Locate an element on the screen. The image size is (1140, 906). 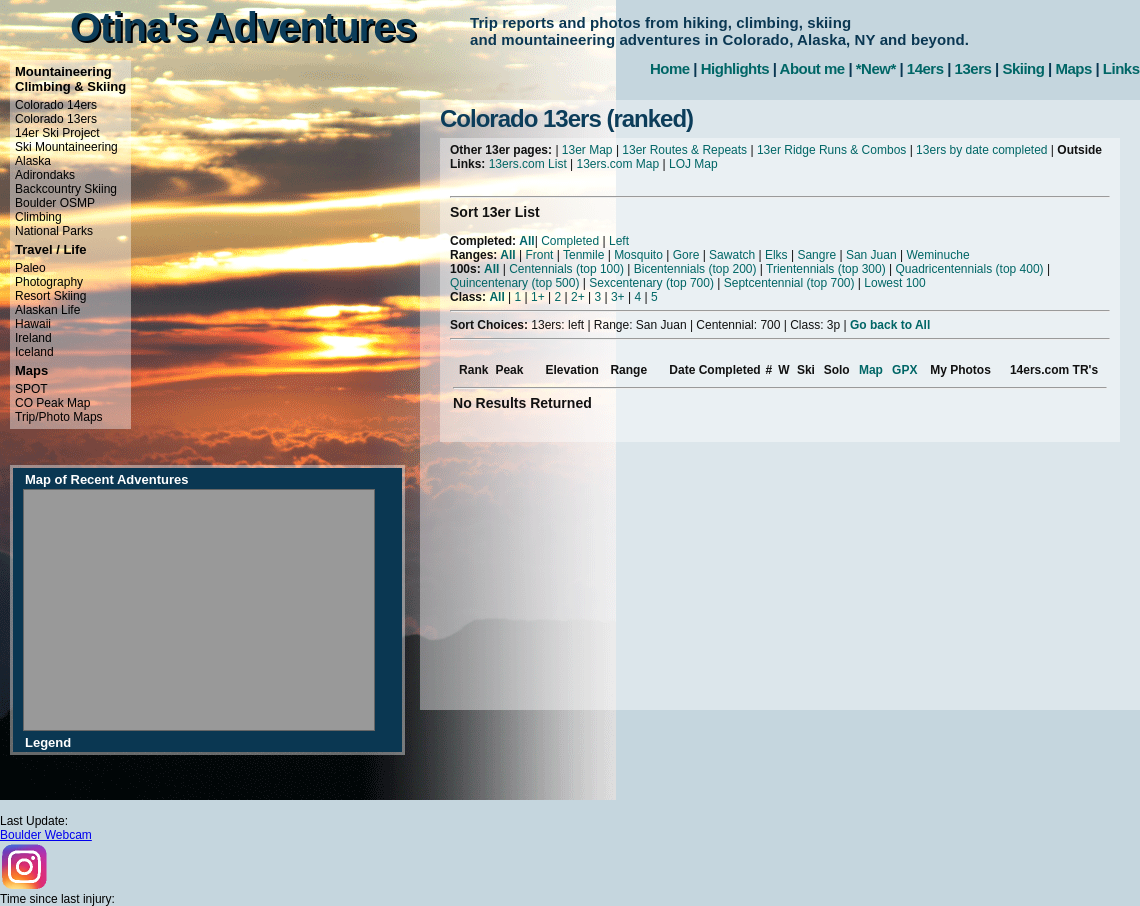
Maps is located at coordinates (1073, 68).